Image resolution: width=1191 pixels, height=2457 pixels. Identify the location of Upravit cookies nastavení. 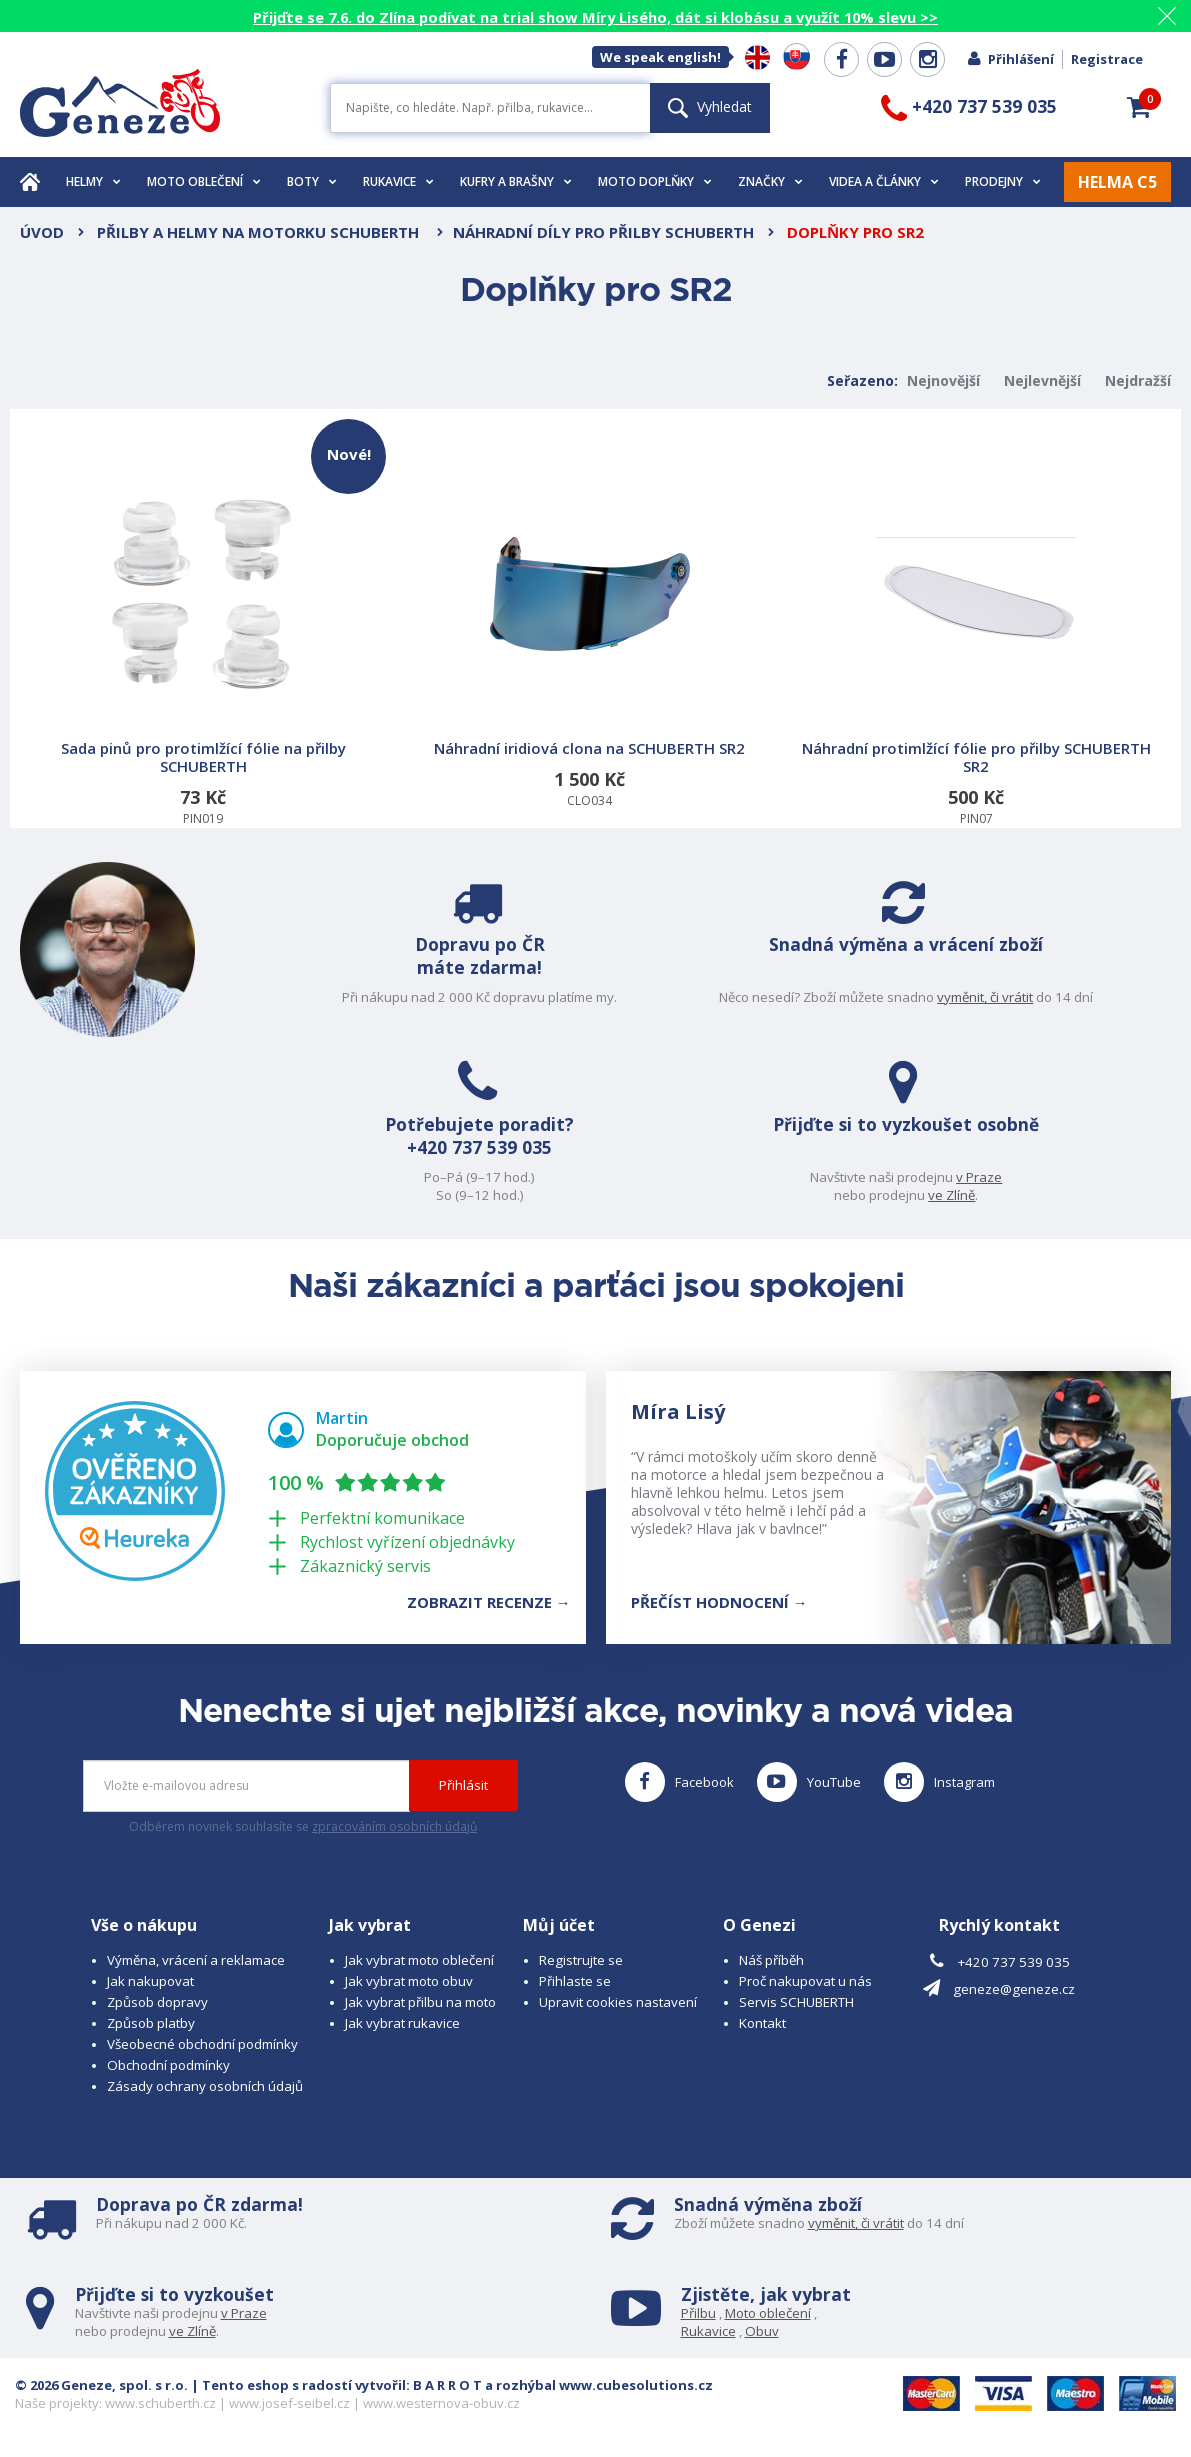
(618, 2002).